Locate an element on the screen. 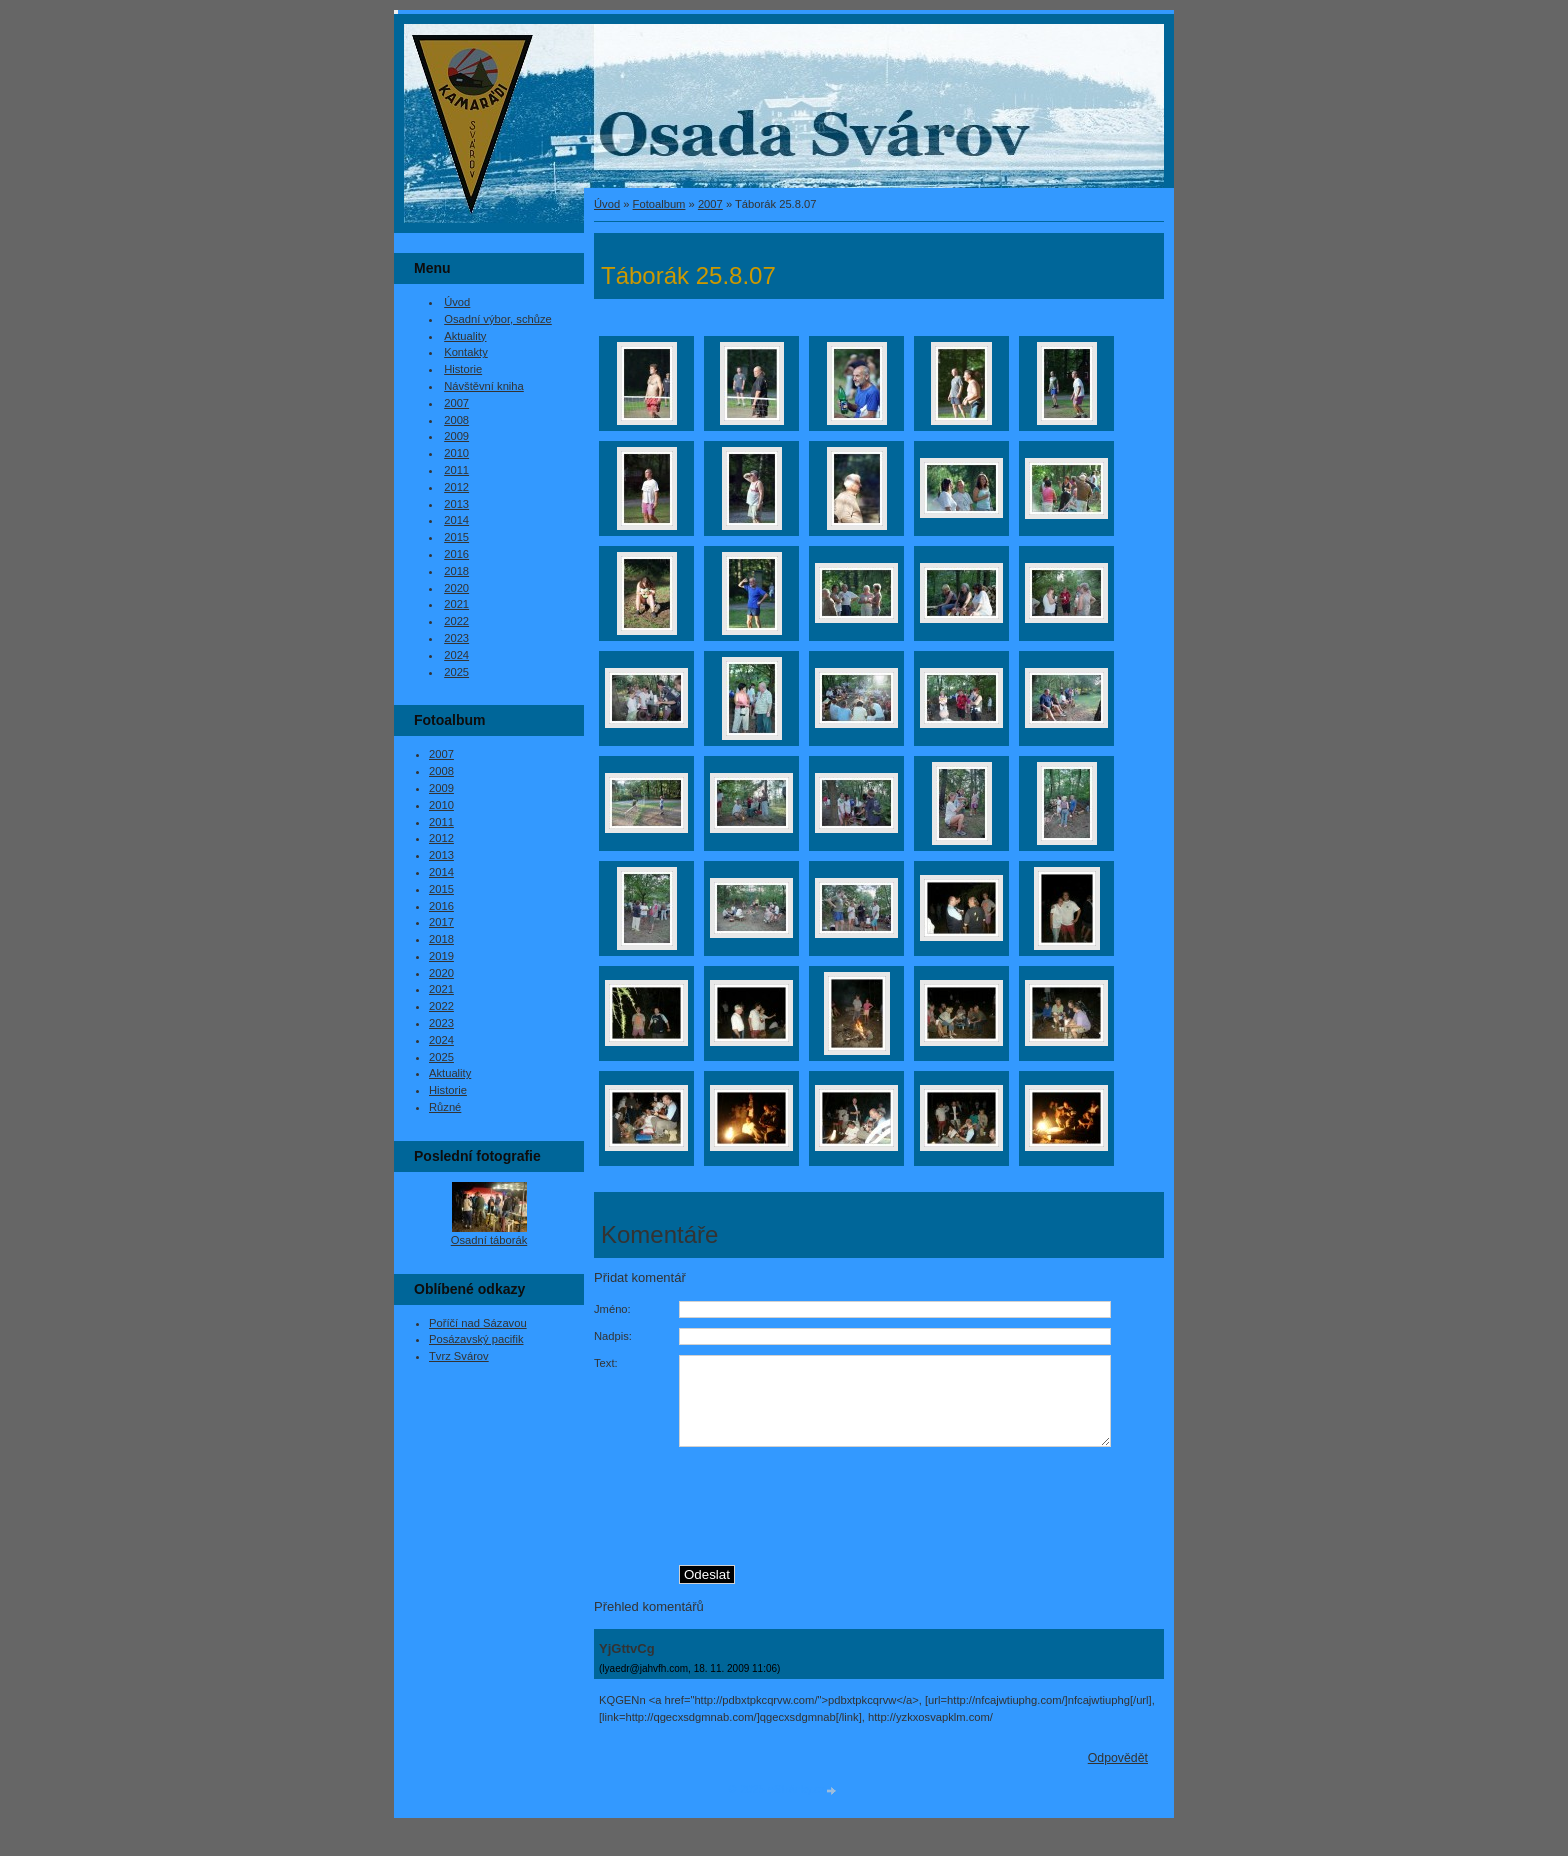  Aktuality is located at coordinates (465, 336).